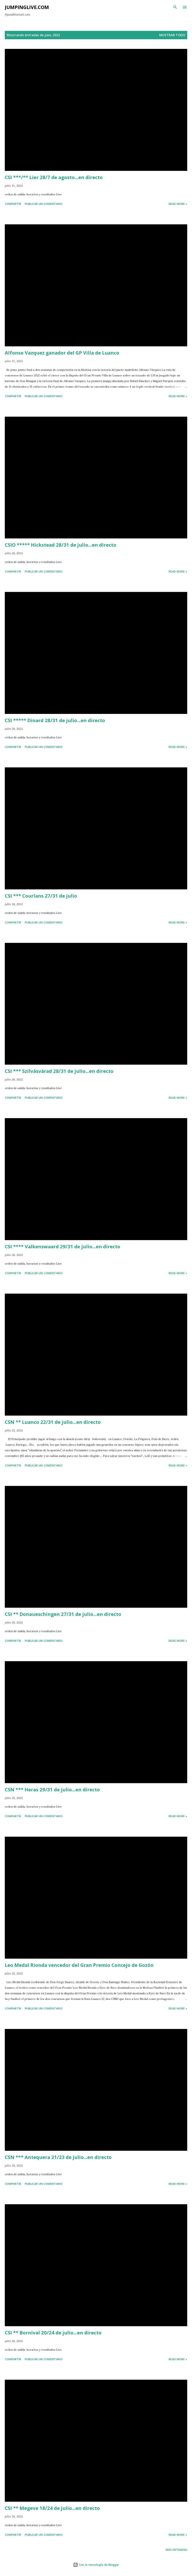 This screenshot has width=192, height=2576. What do you see at coordinates (54, 177) in the screenshot?
I see `CSI ***/** Lier 28/7 de agosto...en directo` at bounding box center [54, 177].